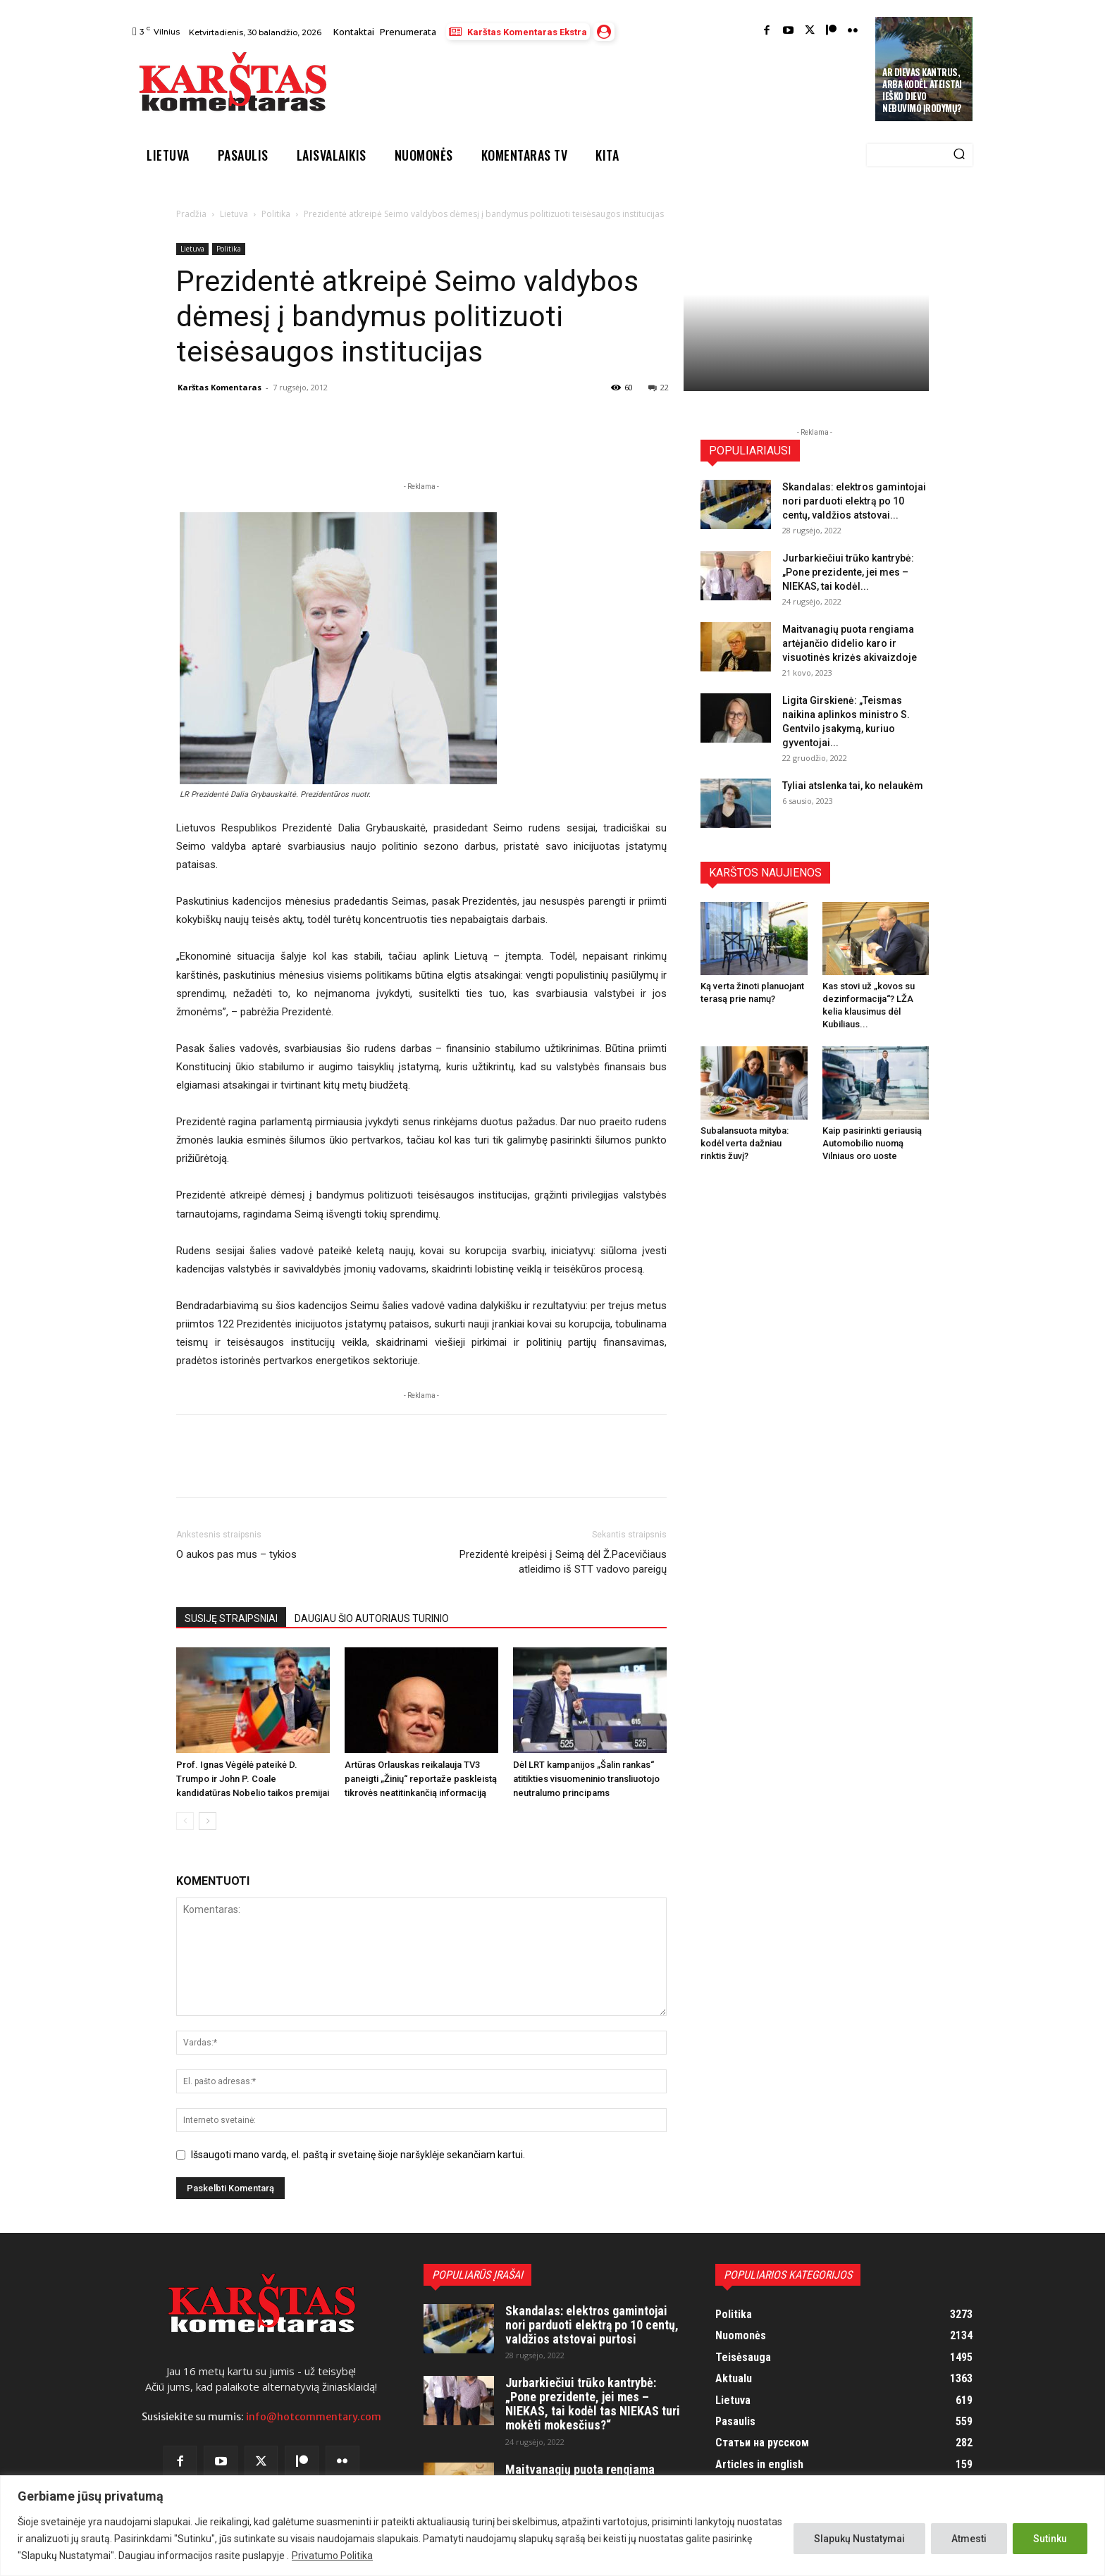 The width and height of the screenshot is (1105, 2576). I want to click on Politika, so click(275, 214).